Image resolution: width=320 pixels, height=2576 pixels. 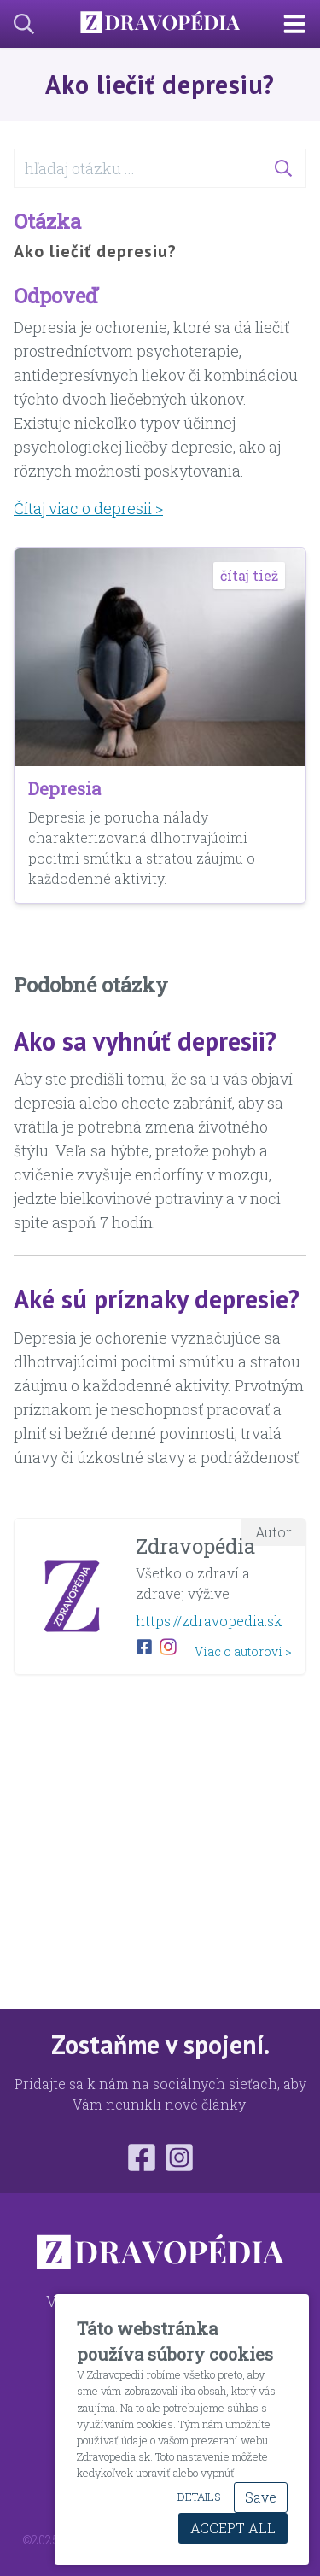 I want to click on https://zdravopedia.sk, so click(x=209, y=1621).